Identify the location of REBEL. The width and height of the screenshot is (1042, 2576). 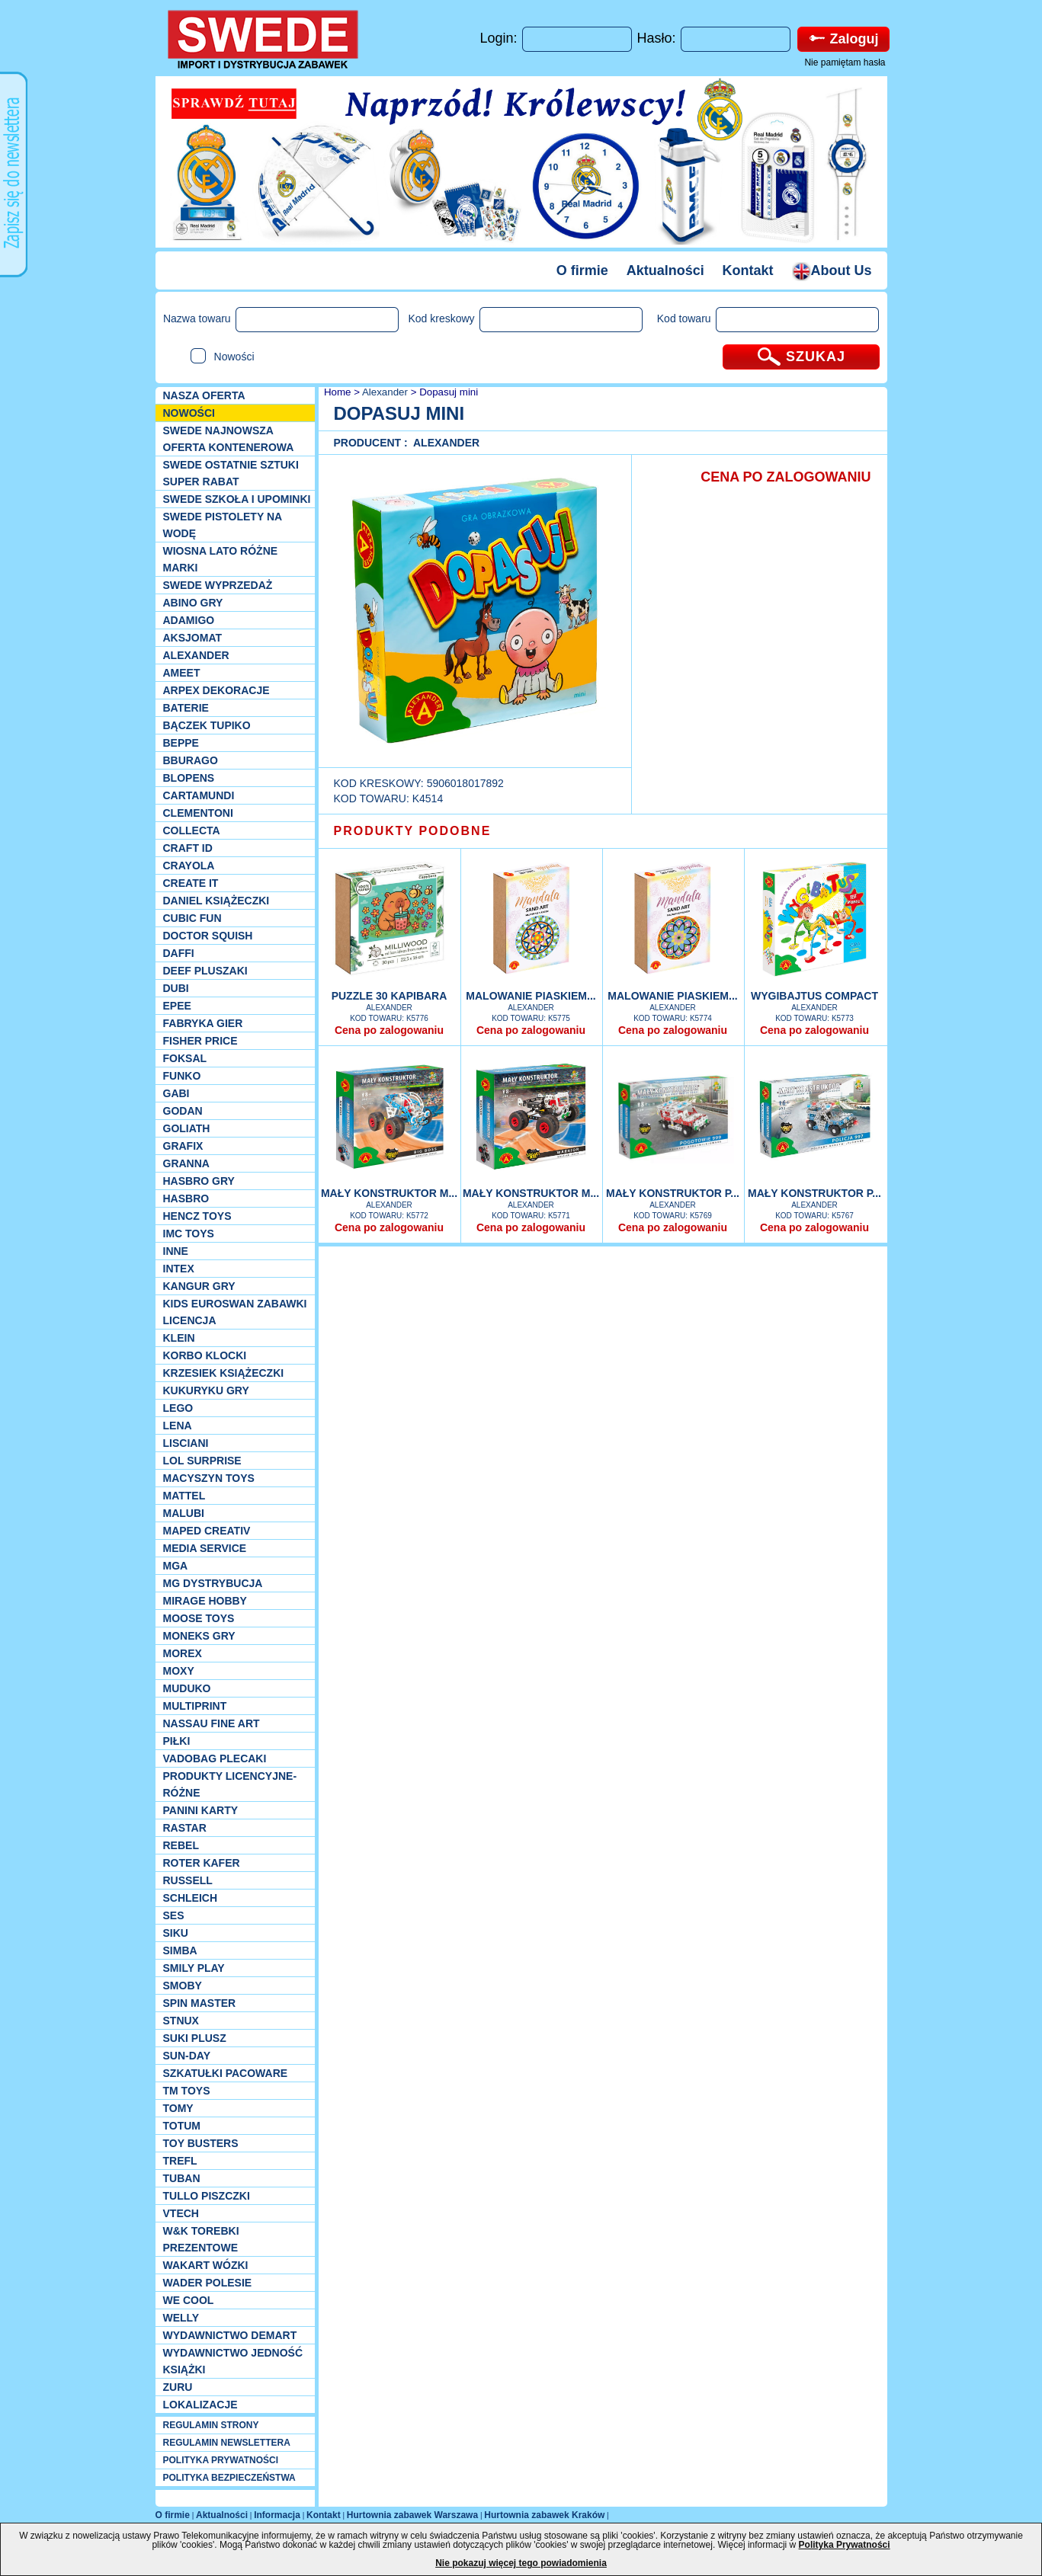
(181, 1845).